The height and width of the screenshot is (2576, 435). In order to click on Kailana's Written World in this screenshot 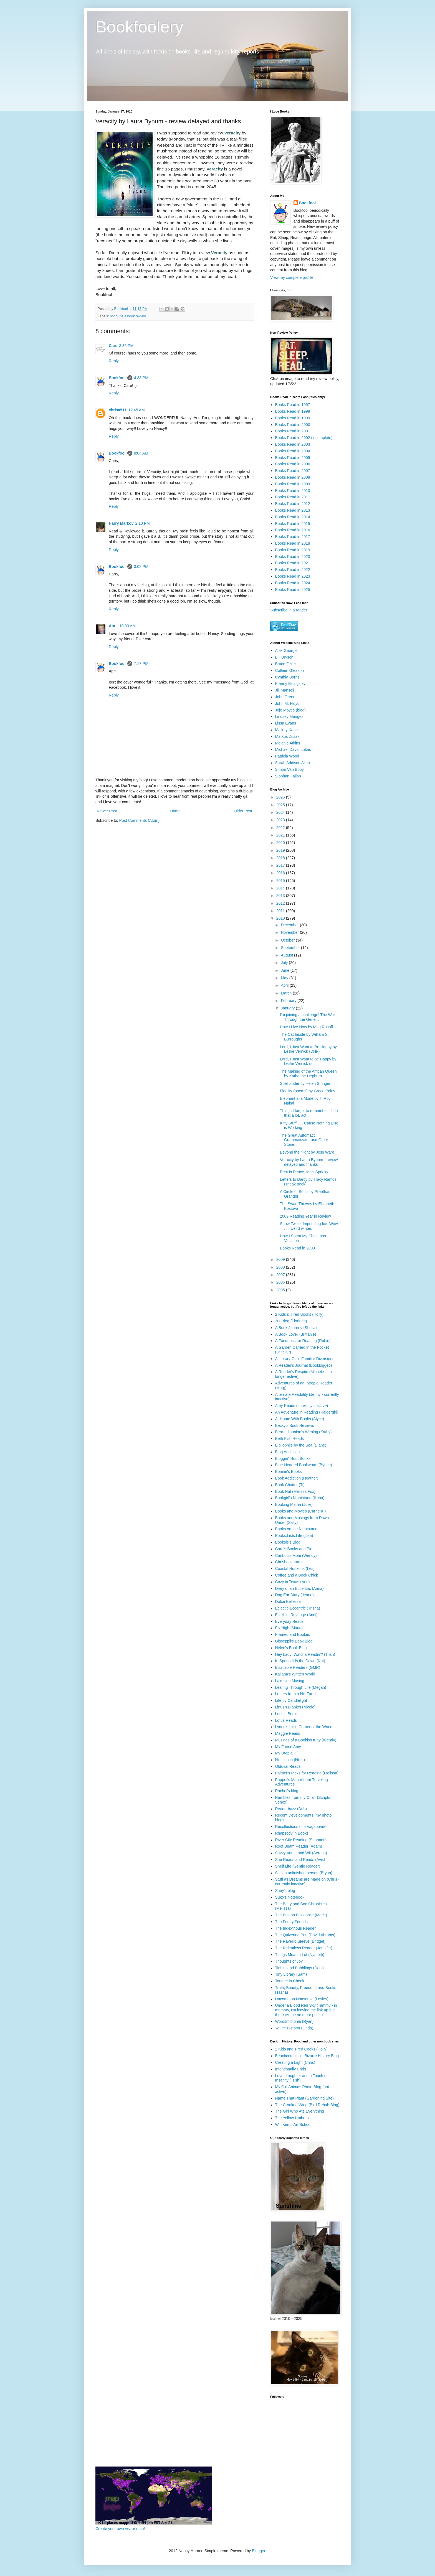, I will do `click(295, 1674)`.